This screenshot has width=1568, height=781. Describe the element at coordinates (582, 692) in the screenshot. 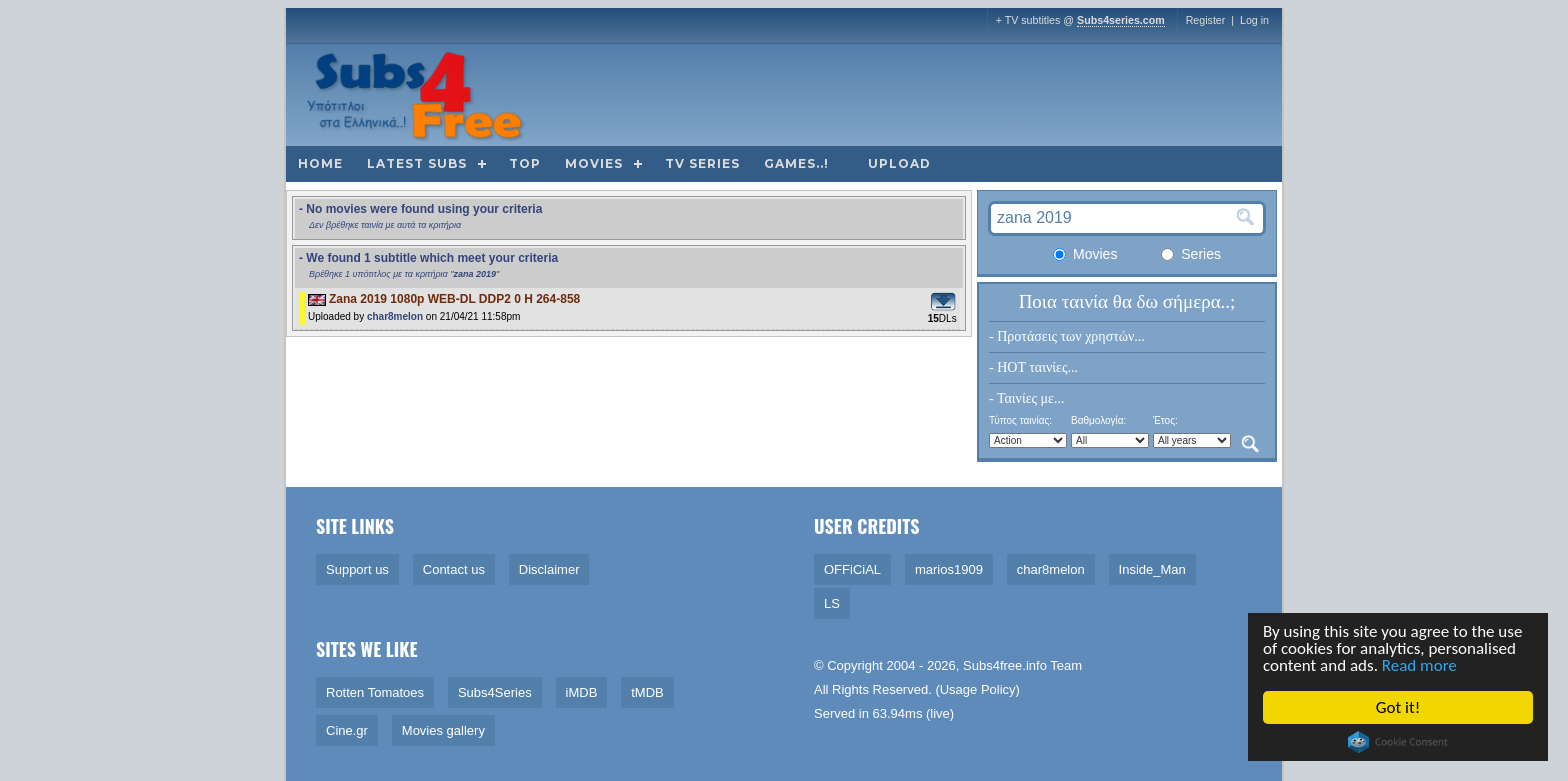

I see `iMDB` at that location.